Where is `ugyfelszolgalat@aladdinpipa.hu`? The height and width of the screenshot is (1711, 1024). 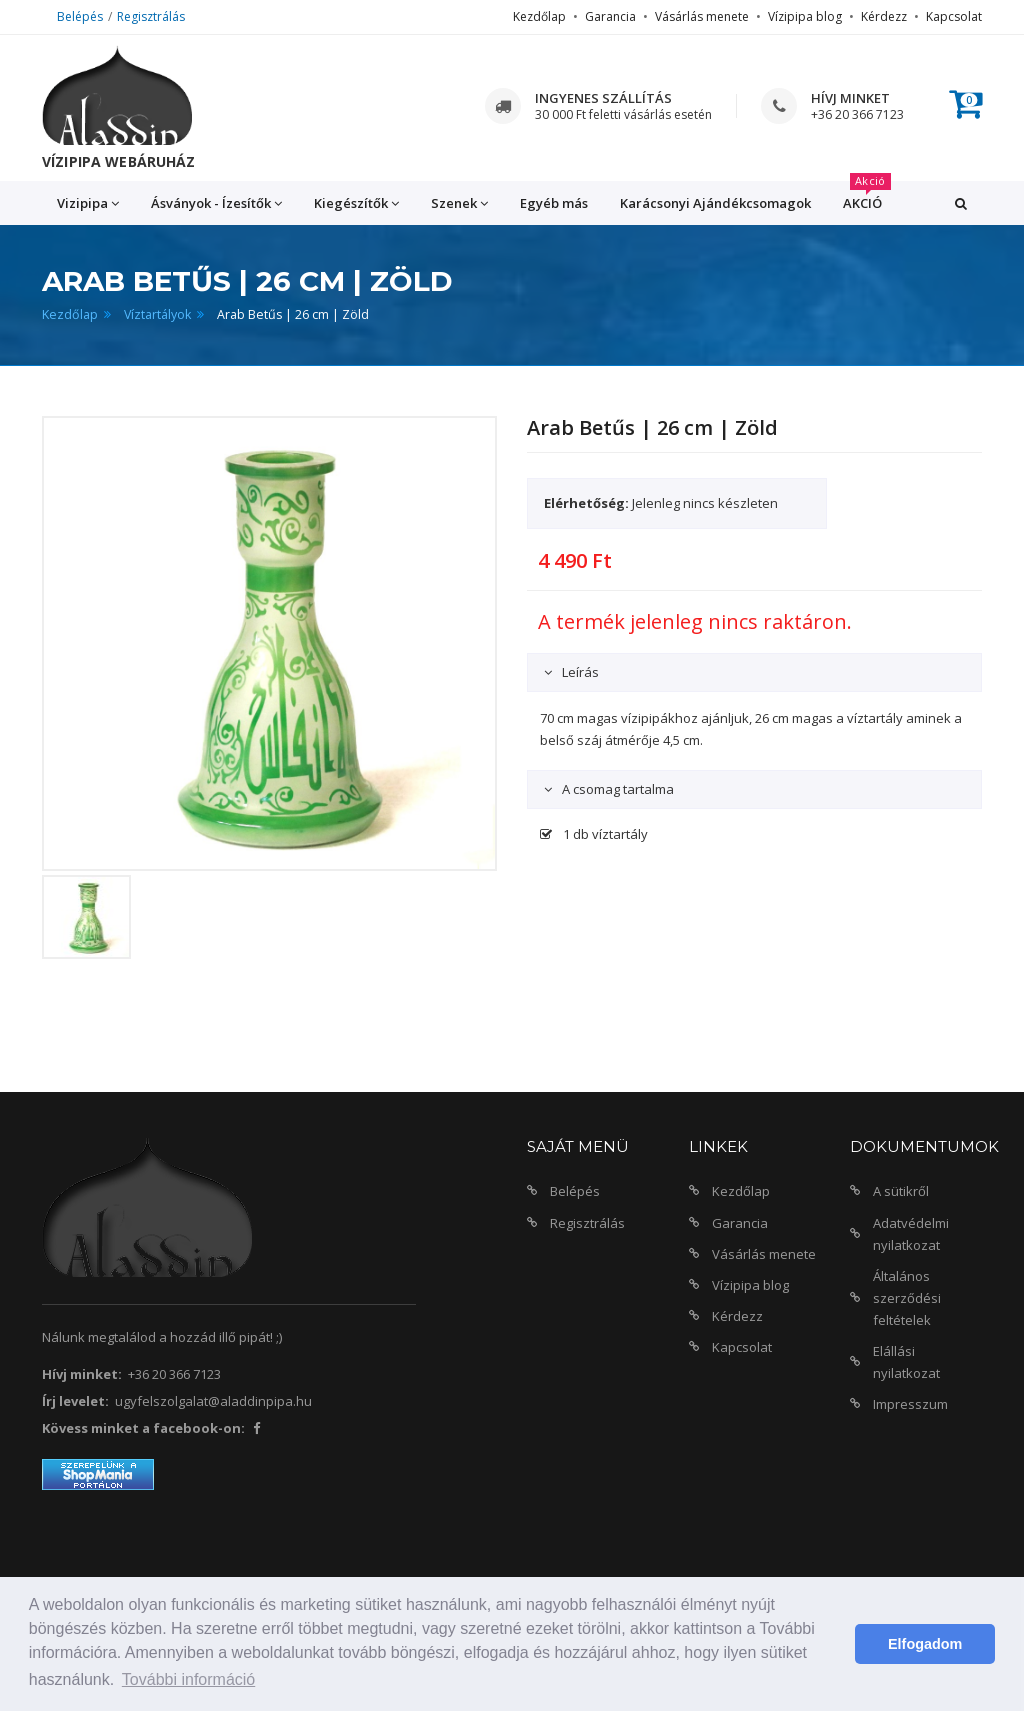 ugyfelszolgalat@aladdinpipa.hu is located at coordinates (213, 1401).